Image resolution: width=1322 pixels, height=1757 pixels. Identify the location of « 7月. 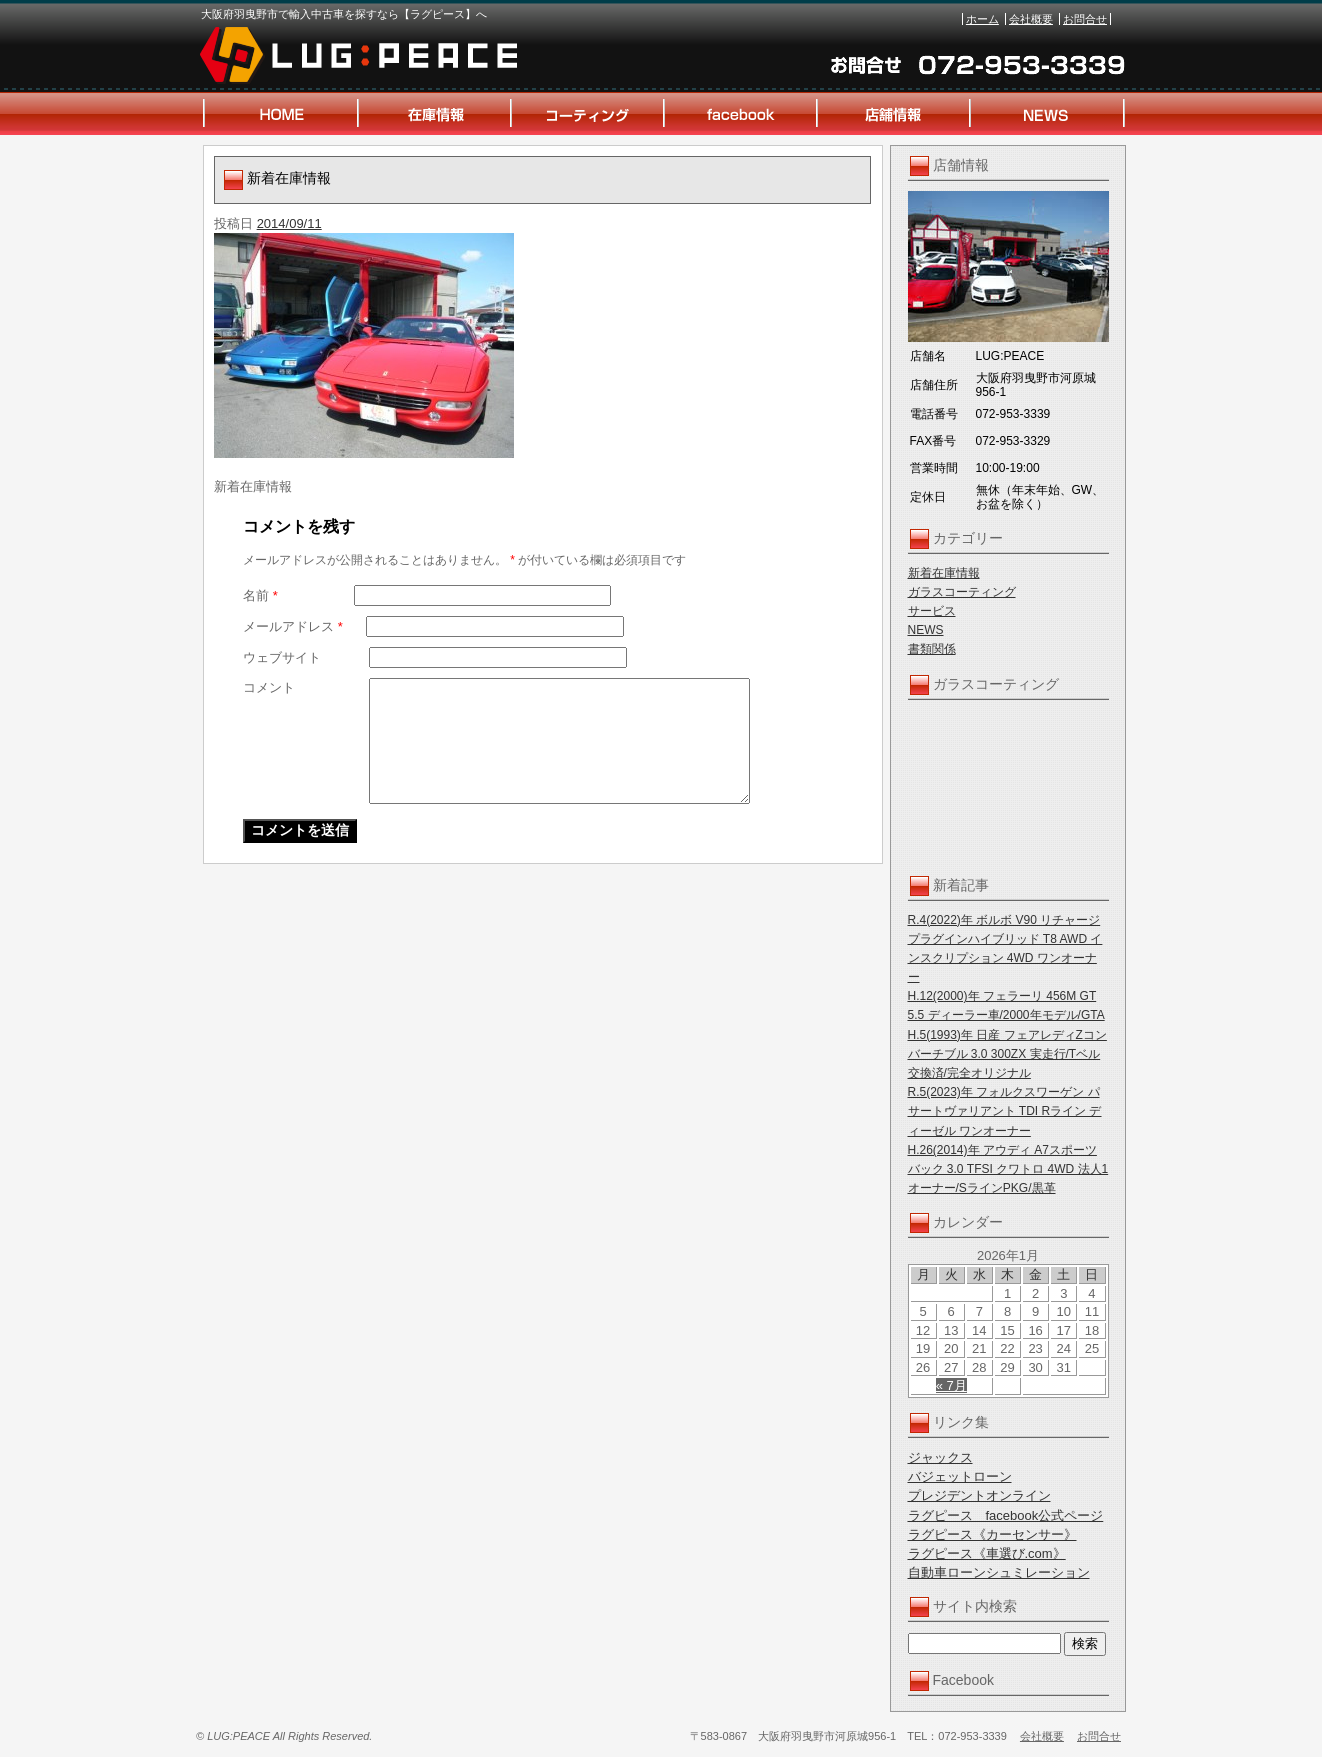
(951, 1385).